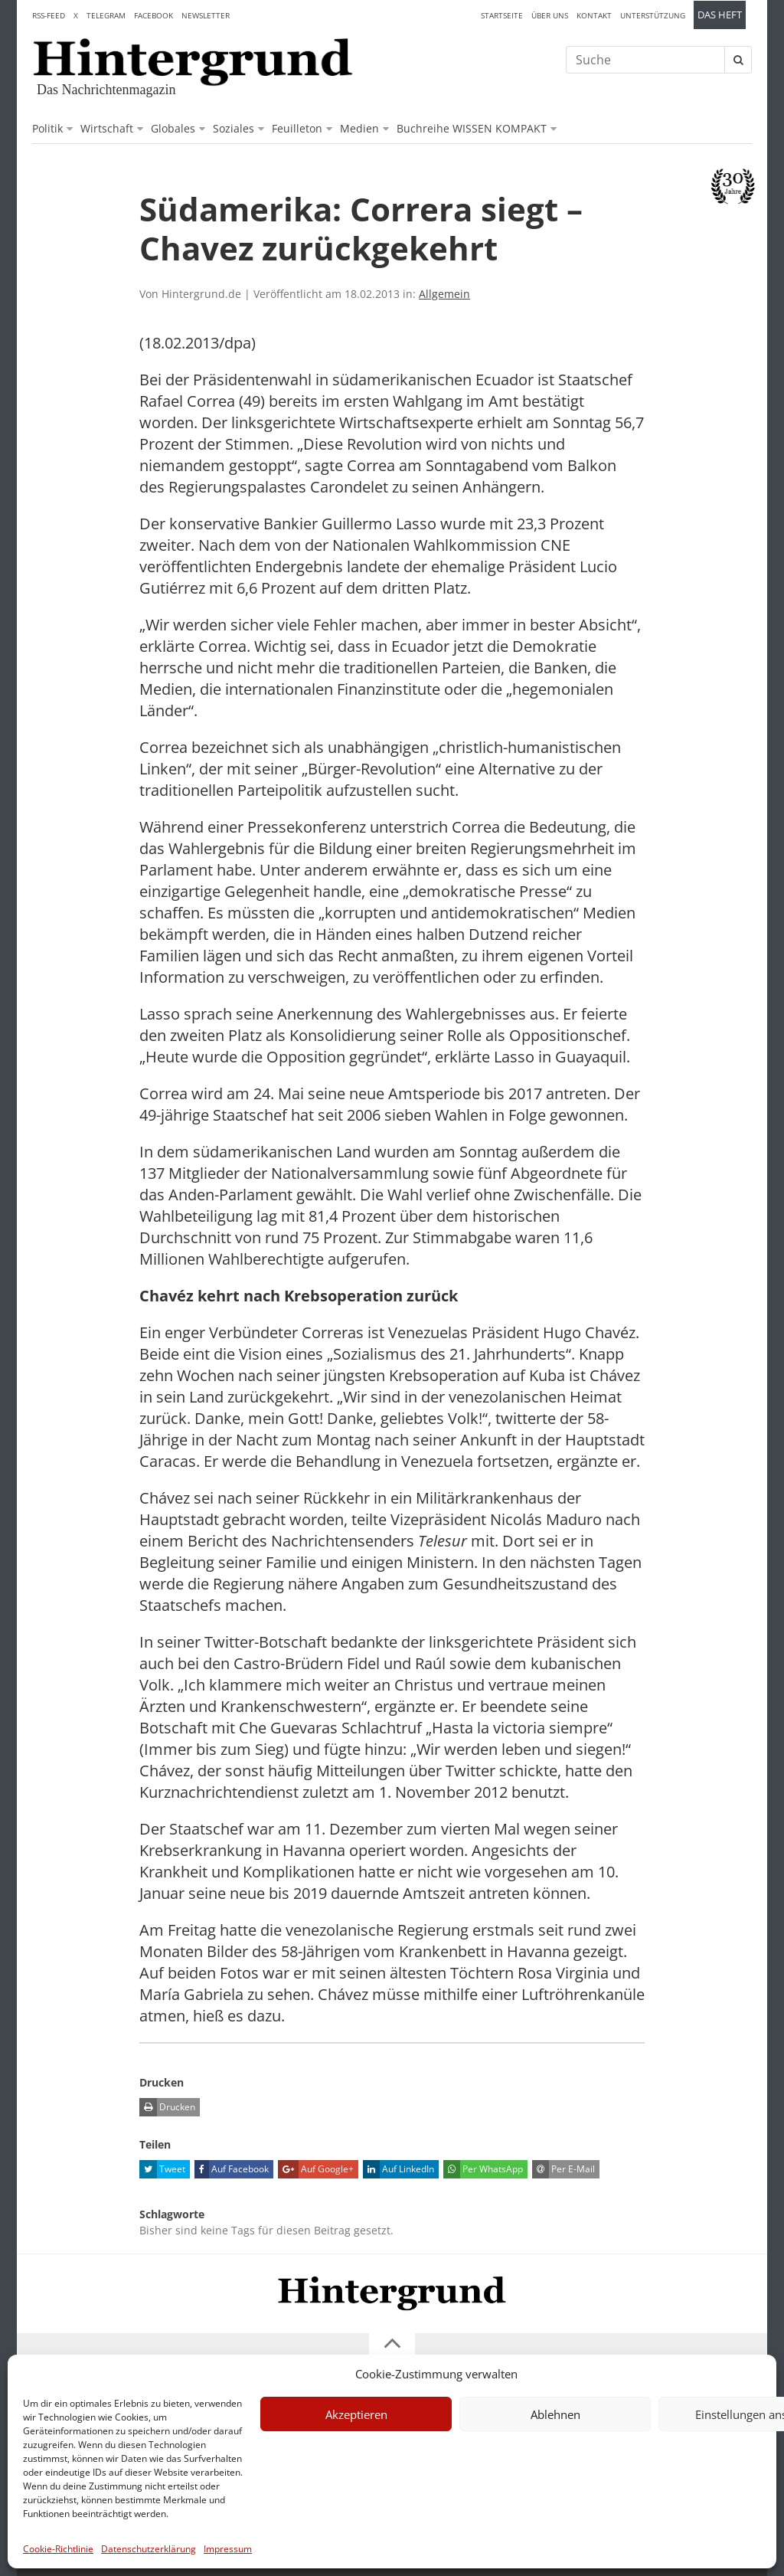  Describe the element at coordinates (233, 128) in the screenshot. I see `Soziales` at that location.